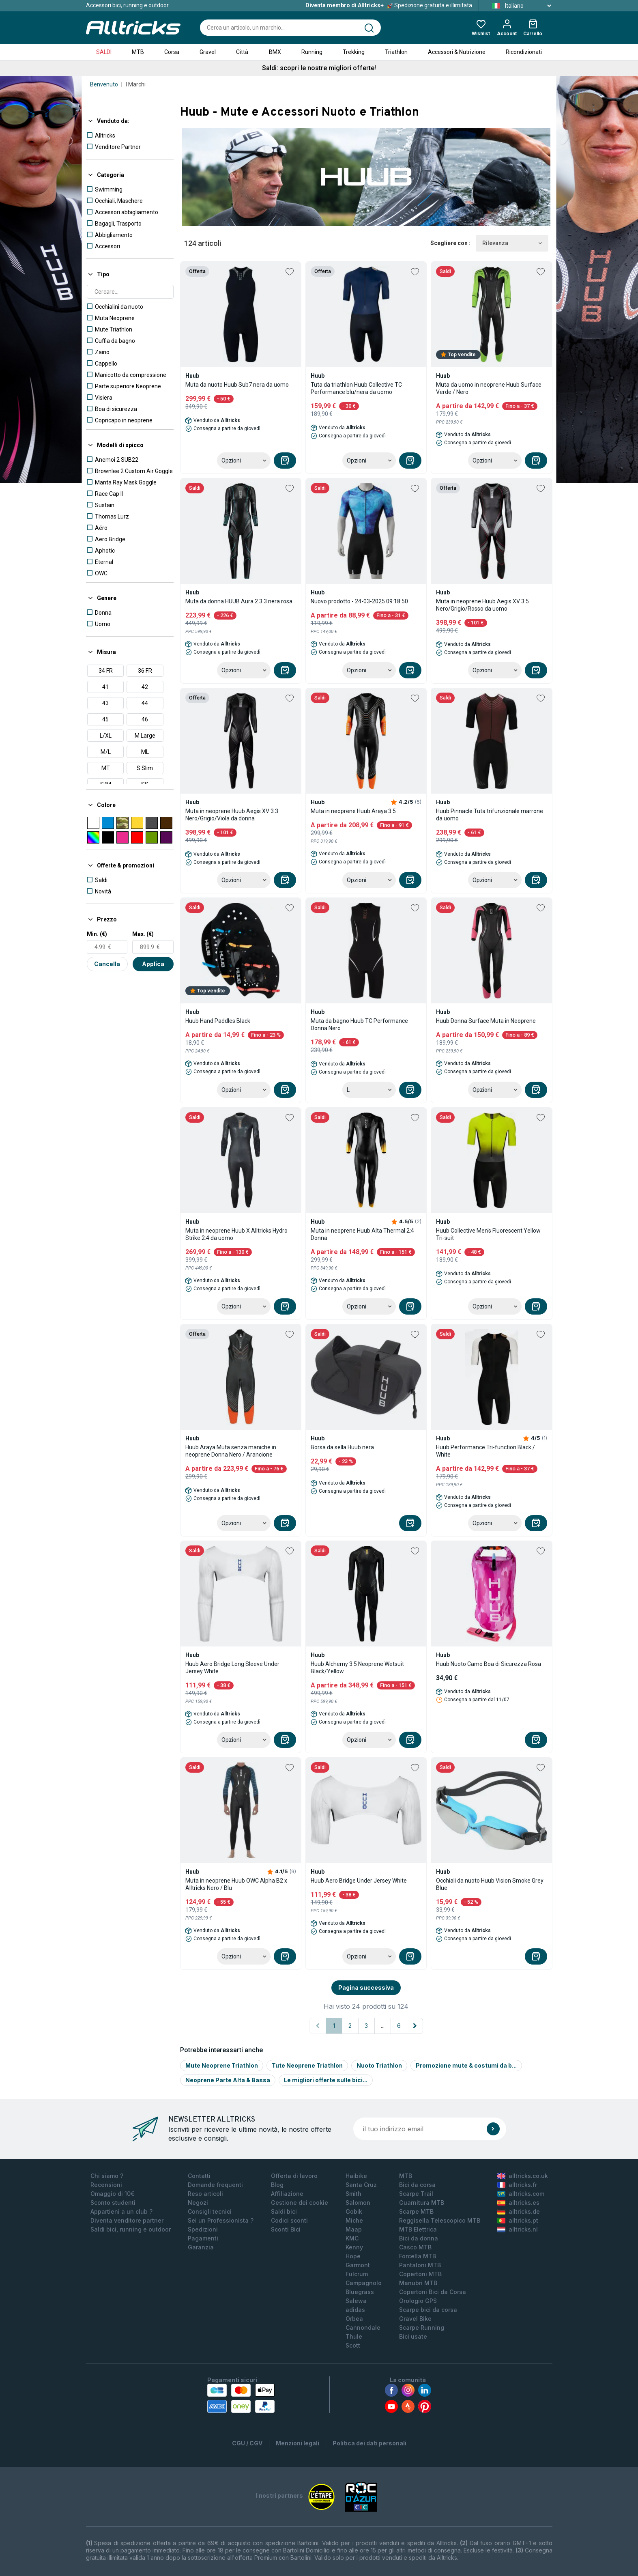 This screenshot has width=638, height=2576. Describe the element at coordinates (485, 1451) in the screenshot. I see `Huub Performance Tri-function Black / White` at that location.